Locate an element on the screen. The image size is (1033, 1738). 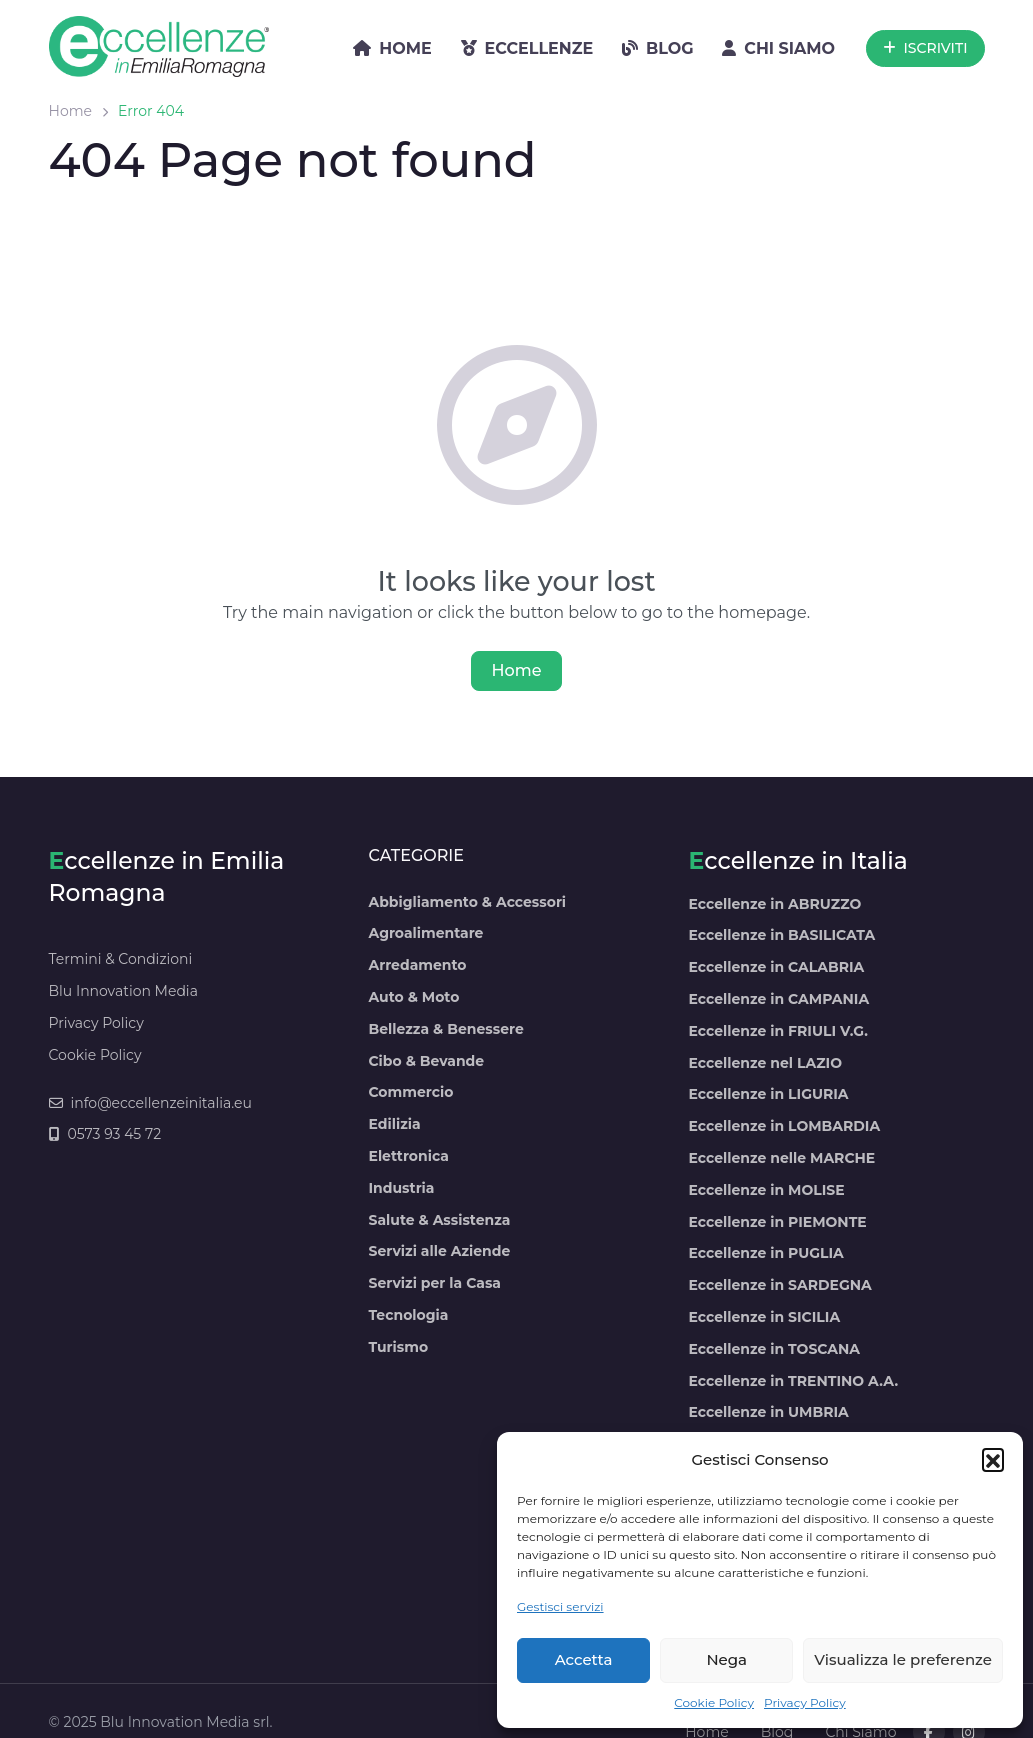
Eccellenze in CALABRIA is located at coordinates (776, 967).